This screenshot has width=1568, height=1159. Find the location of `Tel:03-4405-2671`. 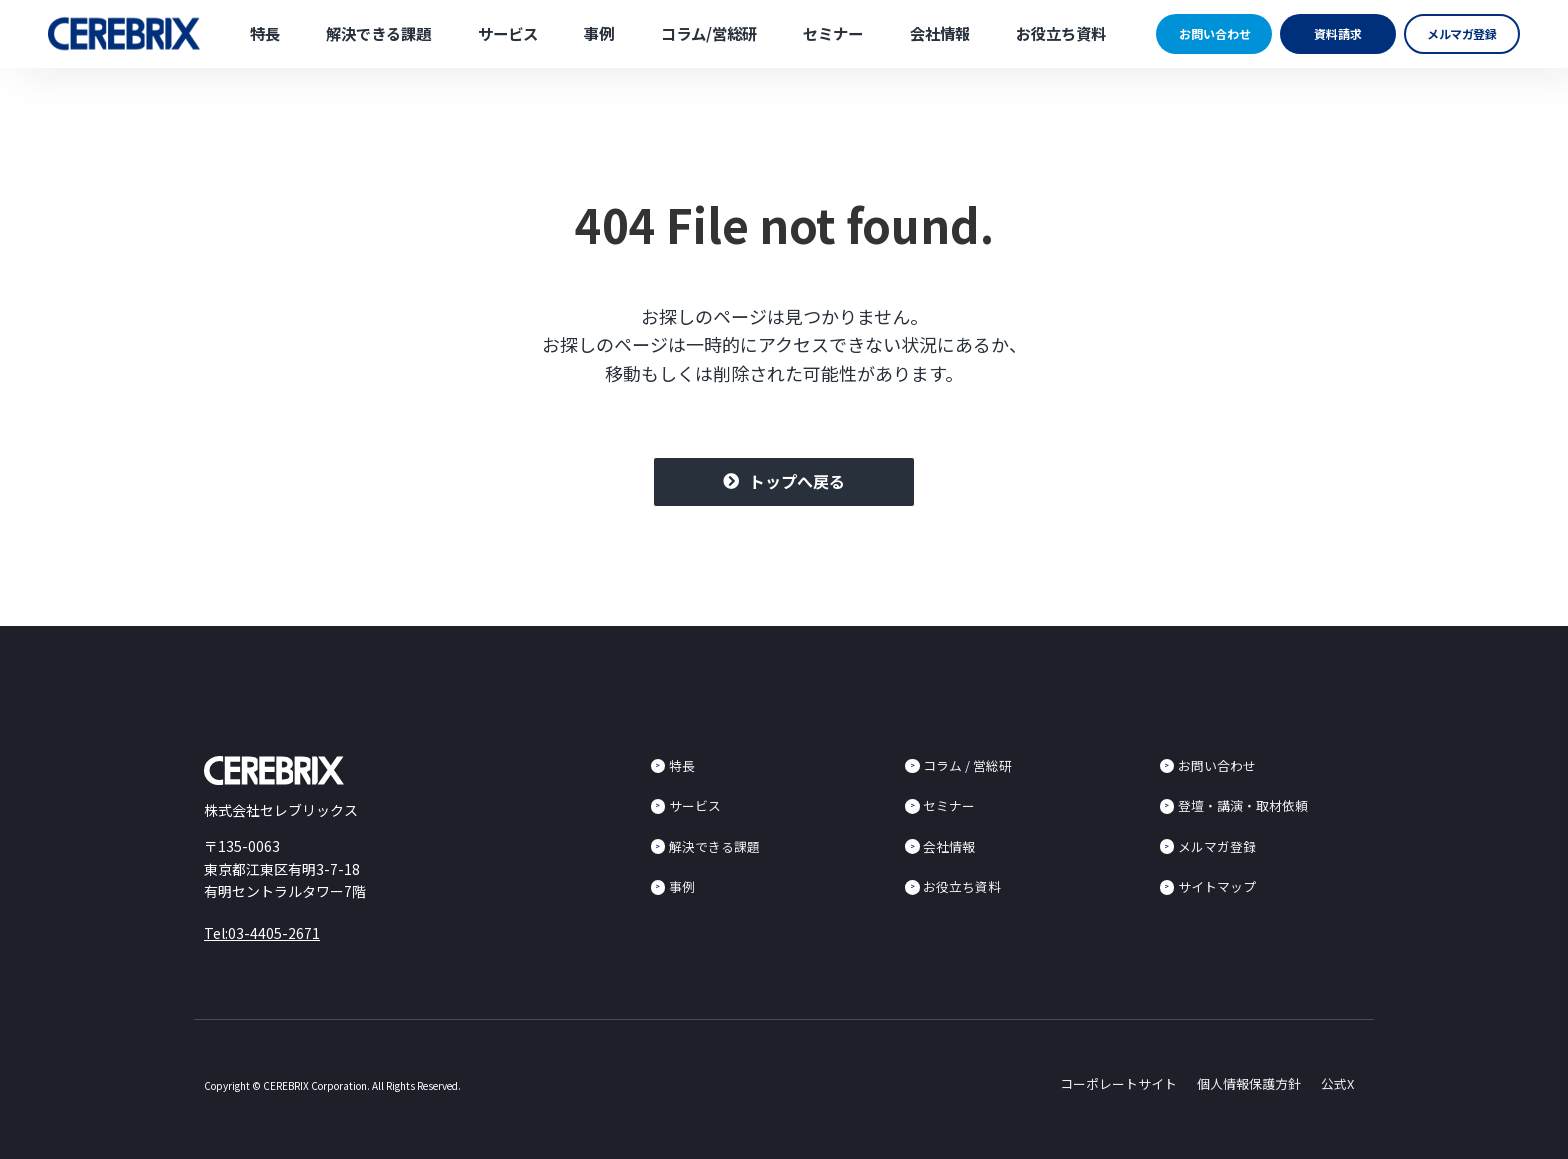

Tel:03-4405-2671 is located at coordinates (262, 933).